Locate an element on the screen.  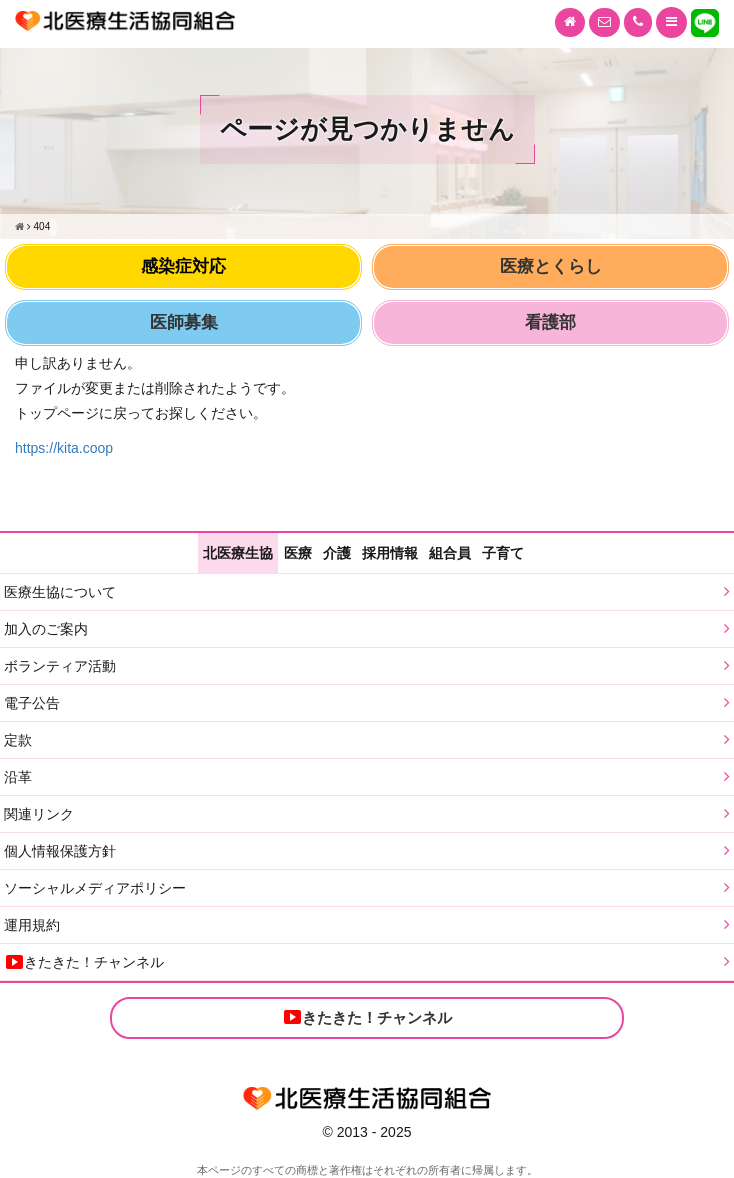
医師募集 is located at coordinates (184, 322).